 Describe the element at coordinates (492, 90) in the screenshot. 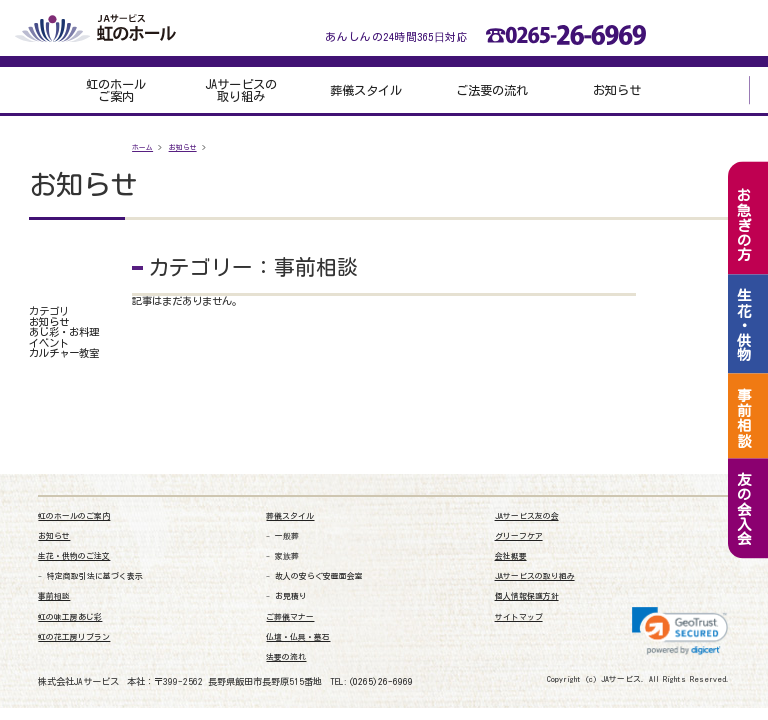

I see `ご法要の流れ` at that location.